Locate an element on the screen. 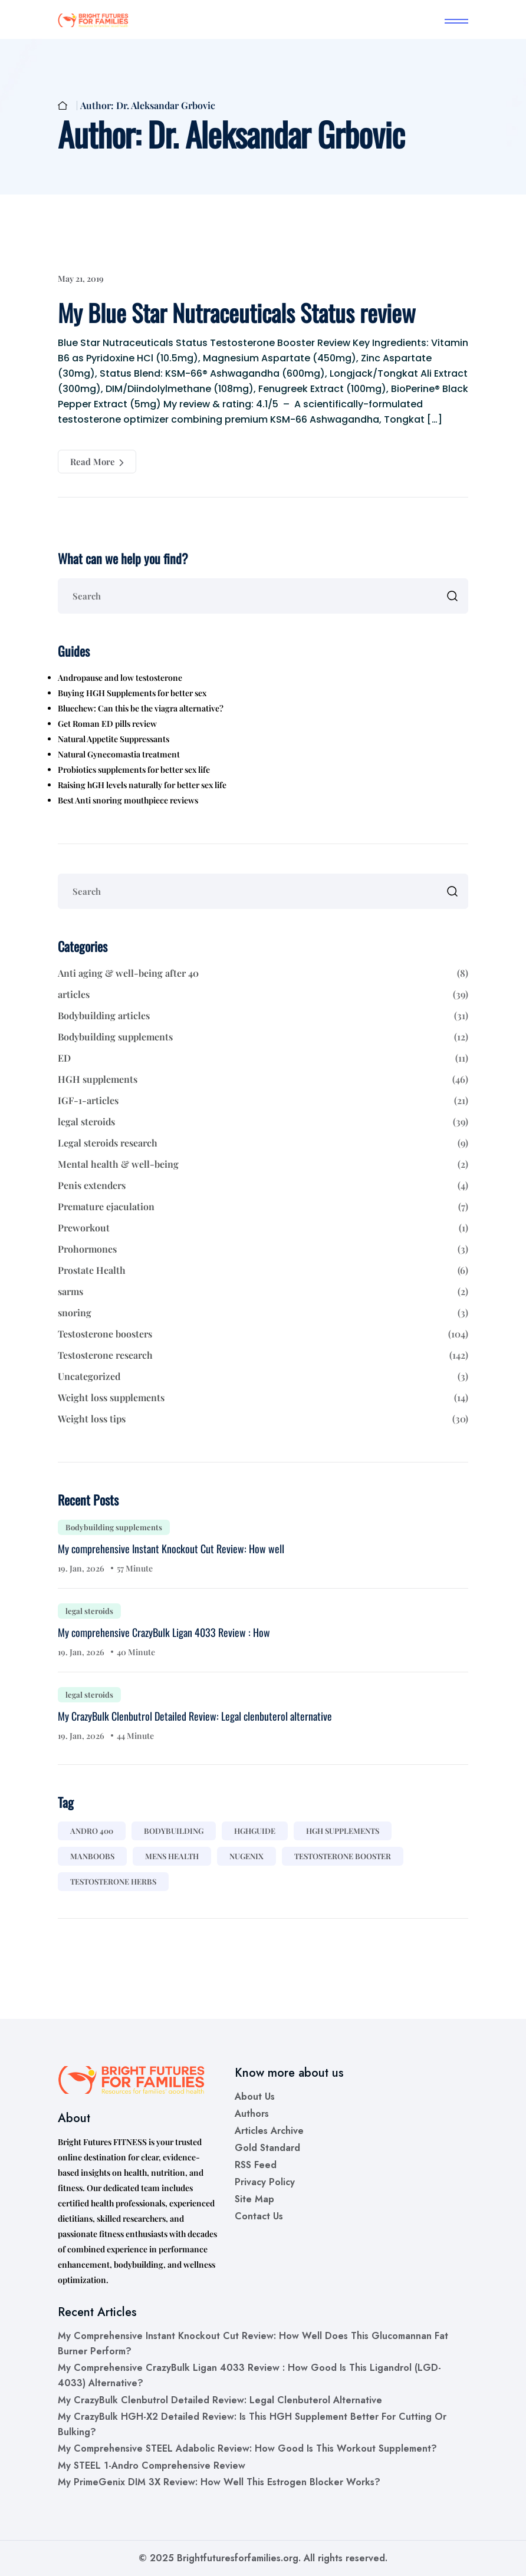  Bodybuilding supplements is located at coordinates (263, 1037).